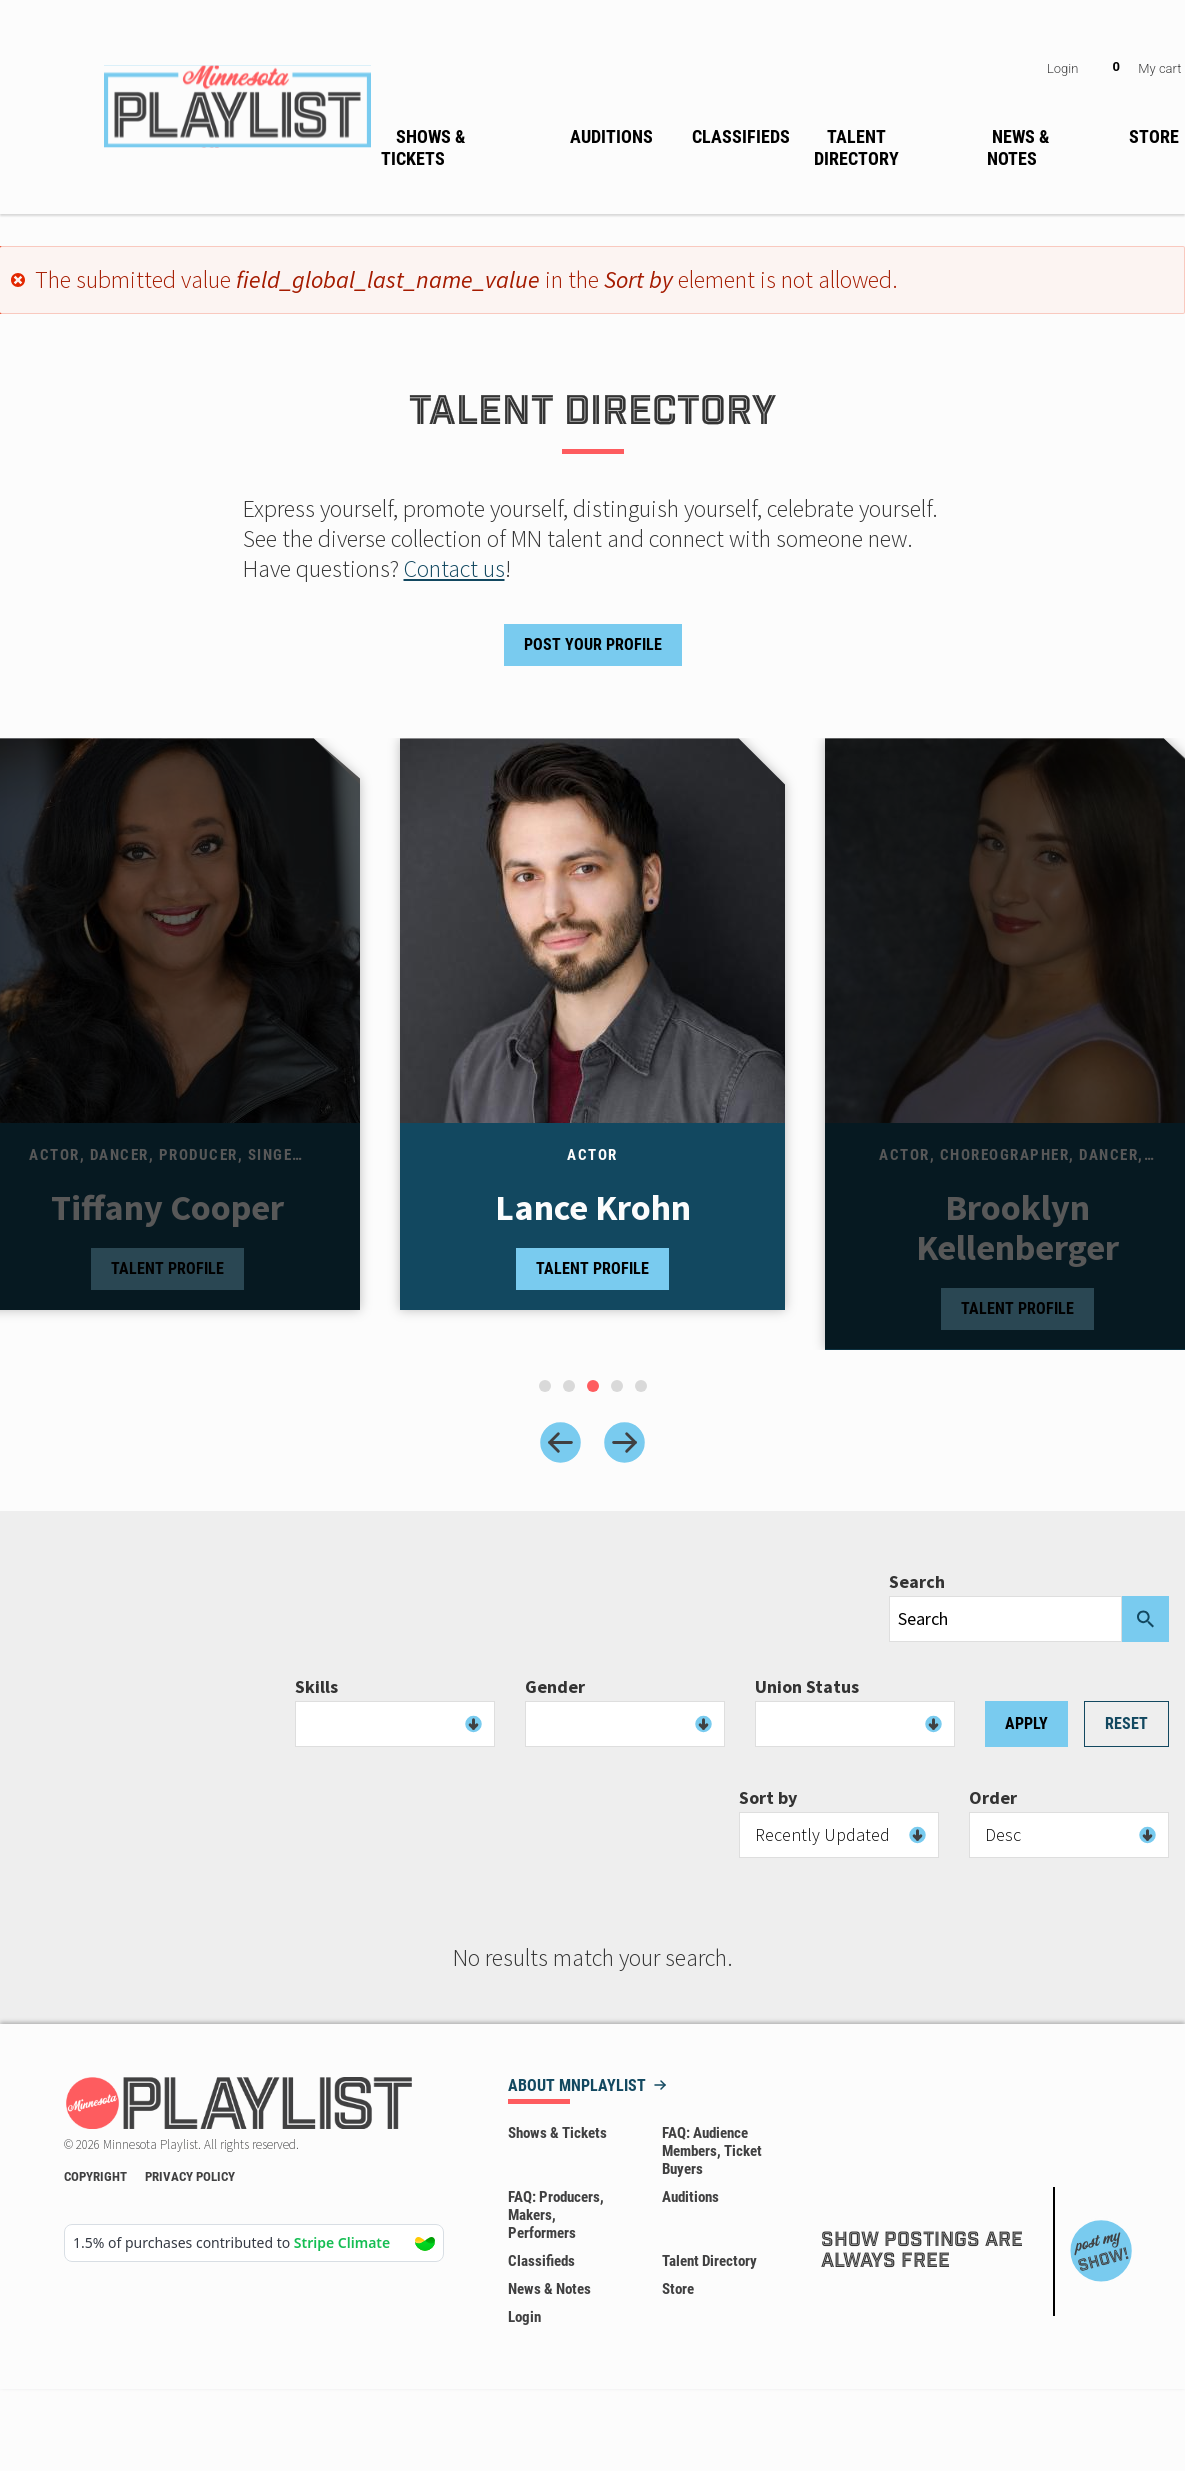  What do you see at coordinates (423, 147) in the screenshot?
I see `Shows & Tickets [menuitem]` at bounding box center [423, 147].